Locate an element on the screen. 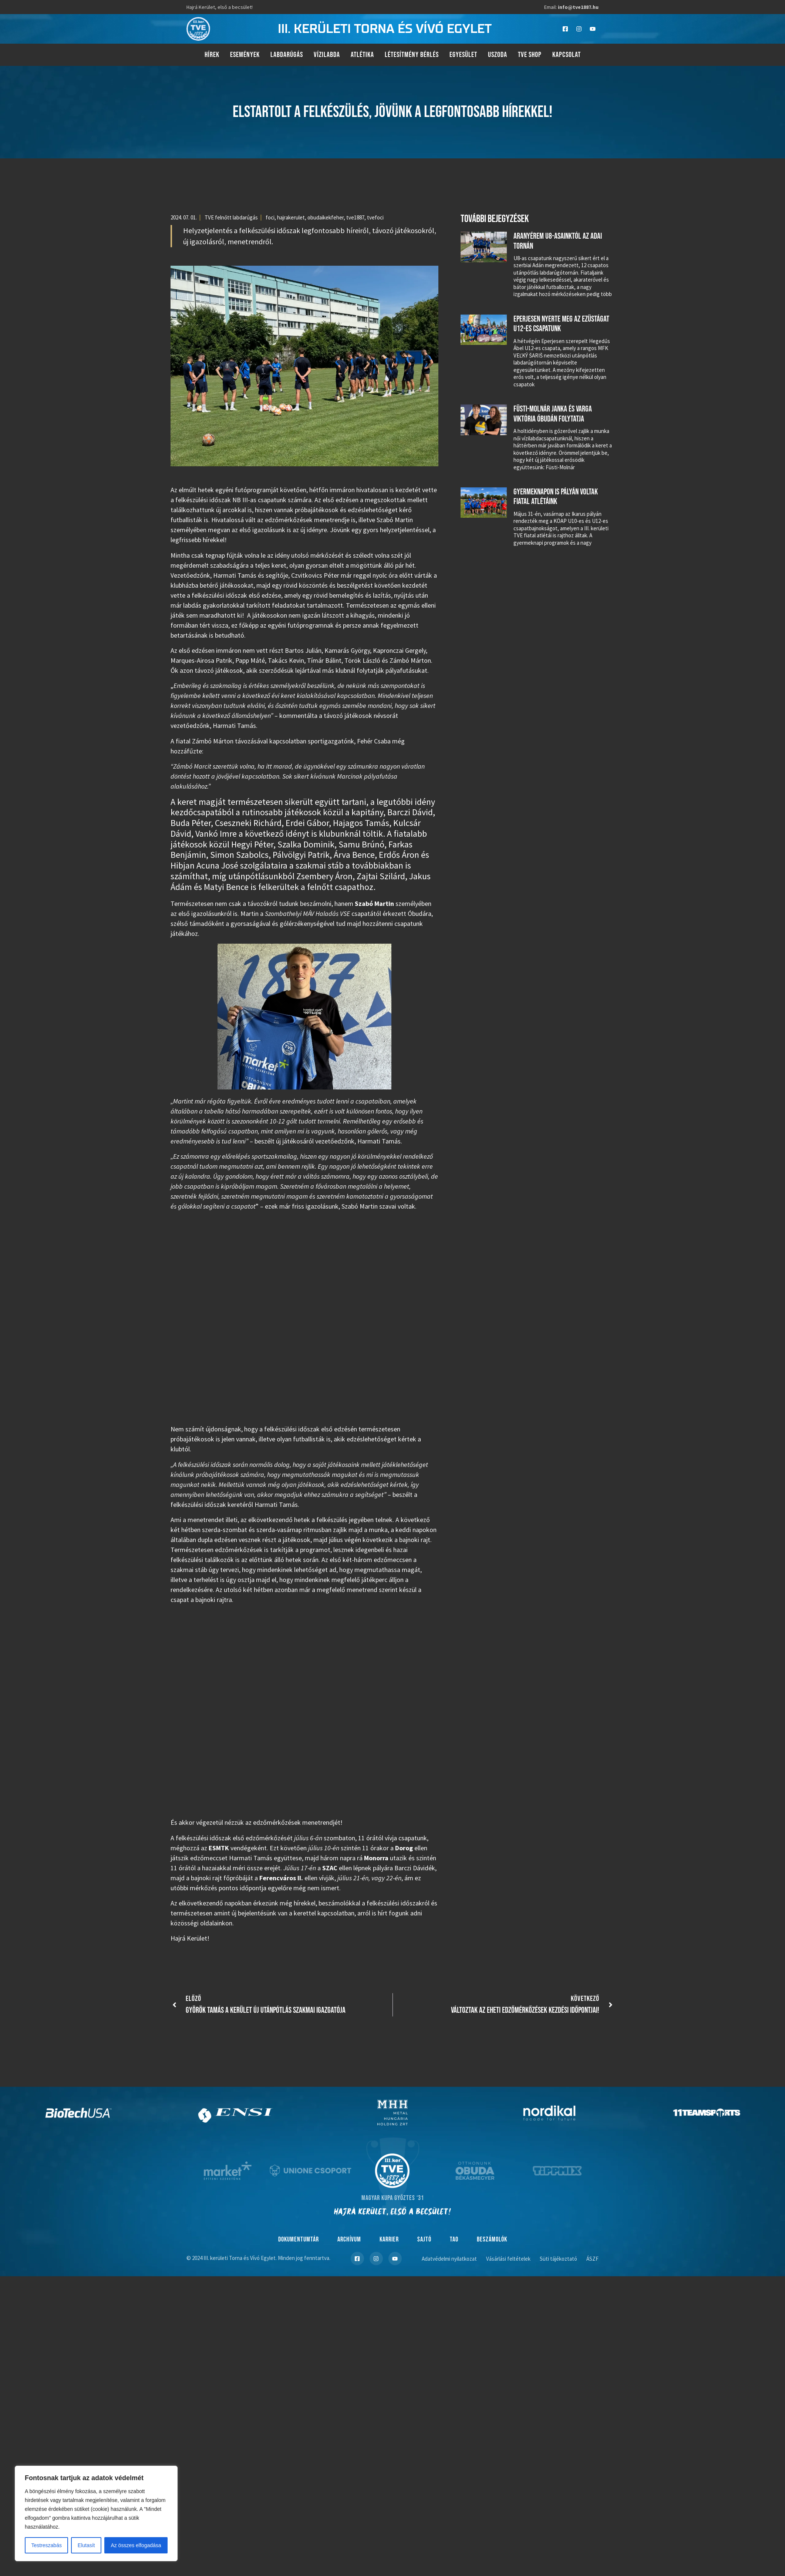 The width and height of the screenshot is (785, 2576). Egyesület is located at coordinates (463, 54).